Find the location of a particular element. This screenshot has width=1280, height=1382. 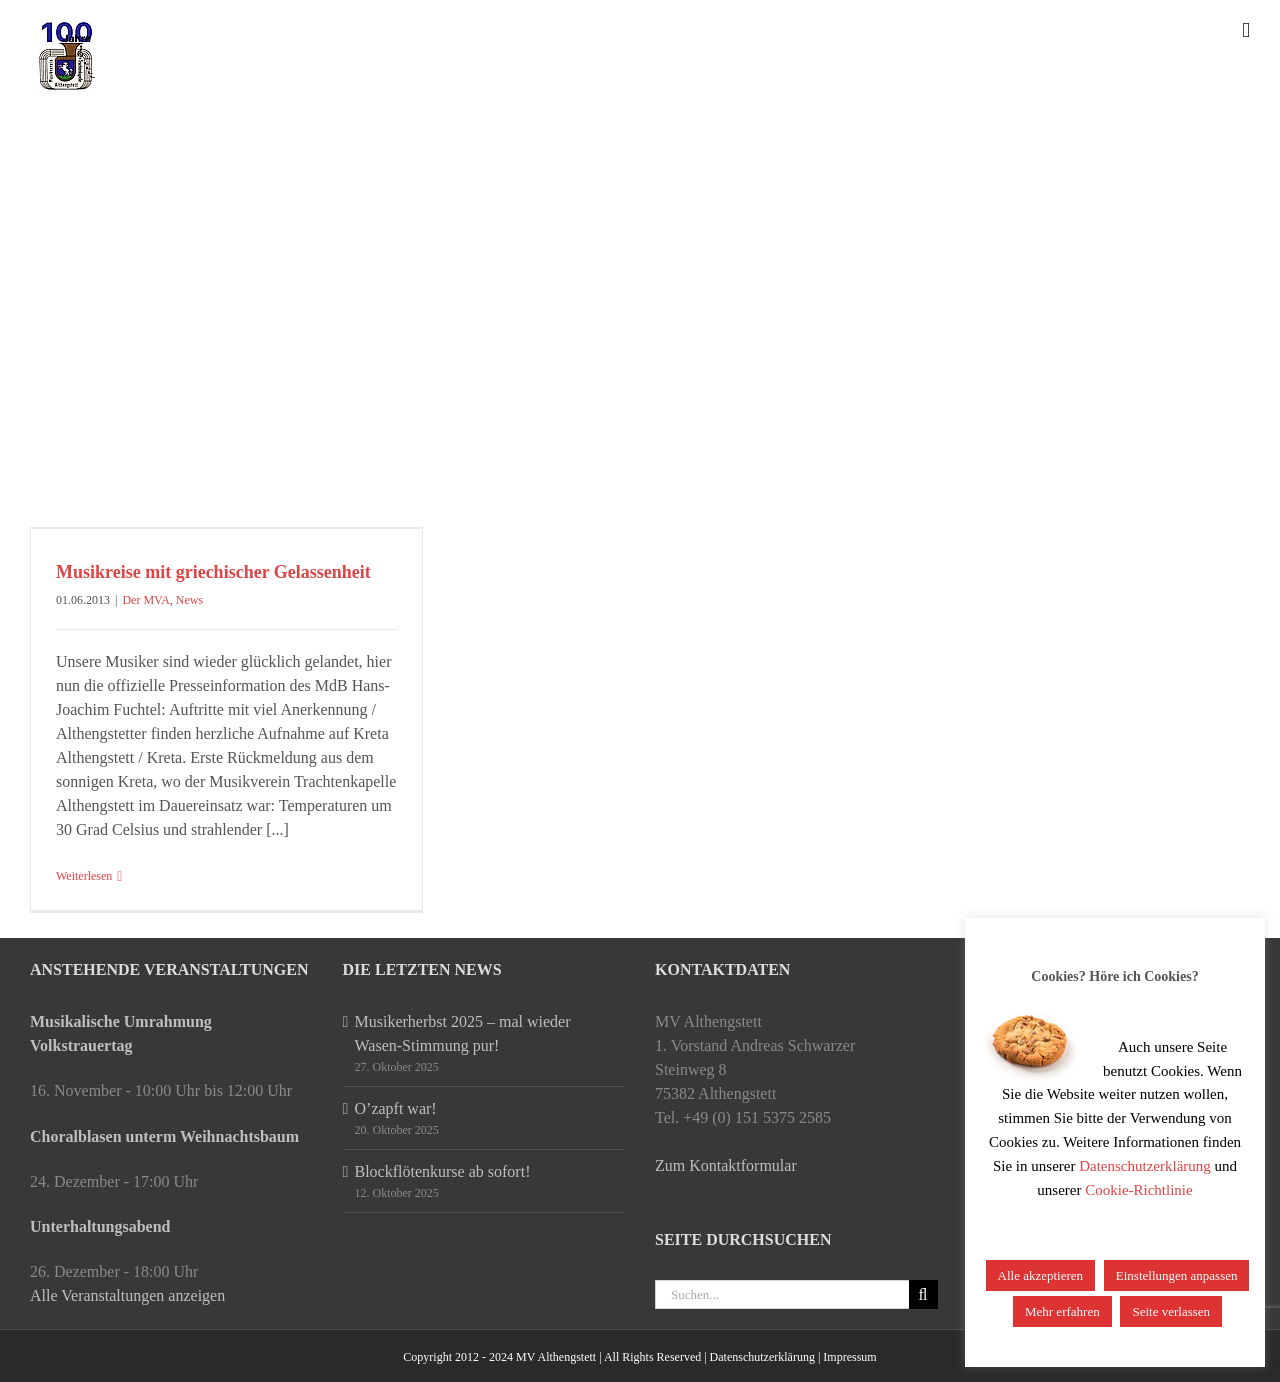

Musikreise mit griechischer Gelassenheit is located at coordinates (213, 572).